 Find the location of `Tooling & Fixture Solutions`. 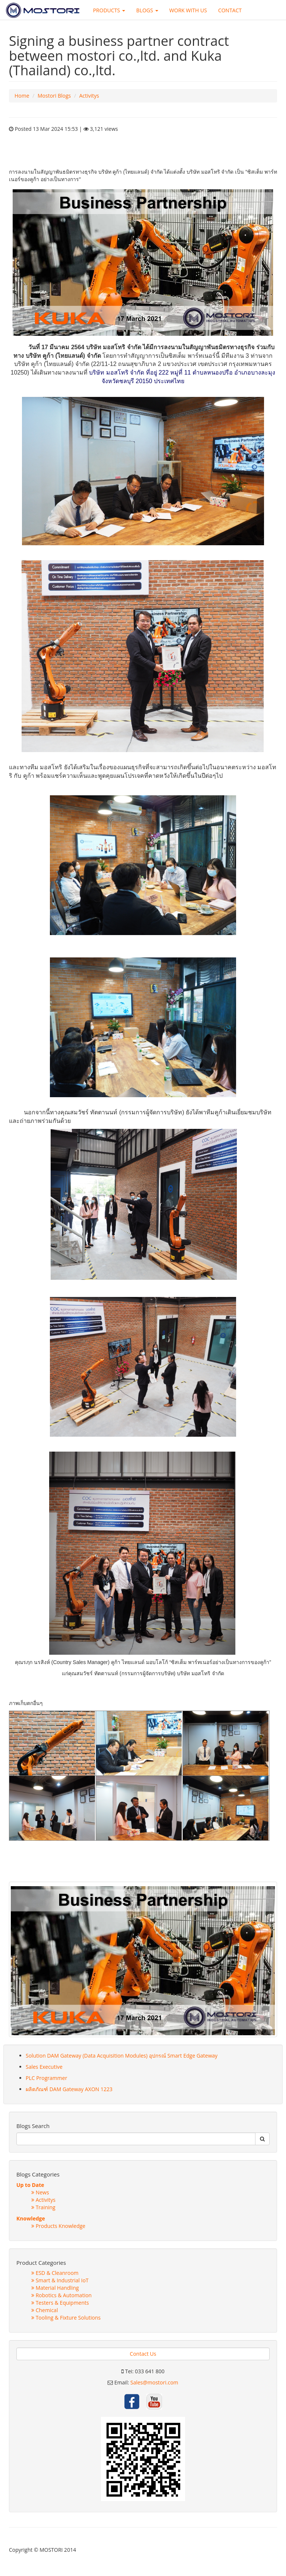

Tooling & Fixture Solutions is located at coordinates (66, 2317).